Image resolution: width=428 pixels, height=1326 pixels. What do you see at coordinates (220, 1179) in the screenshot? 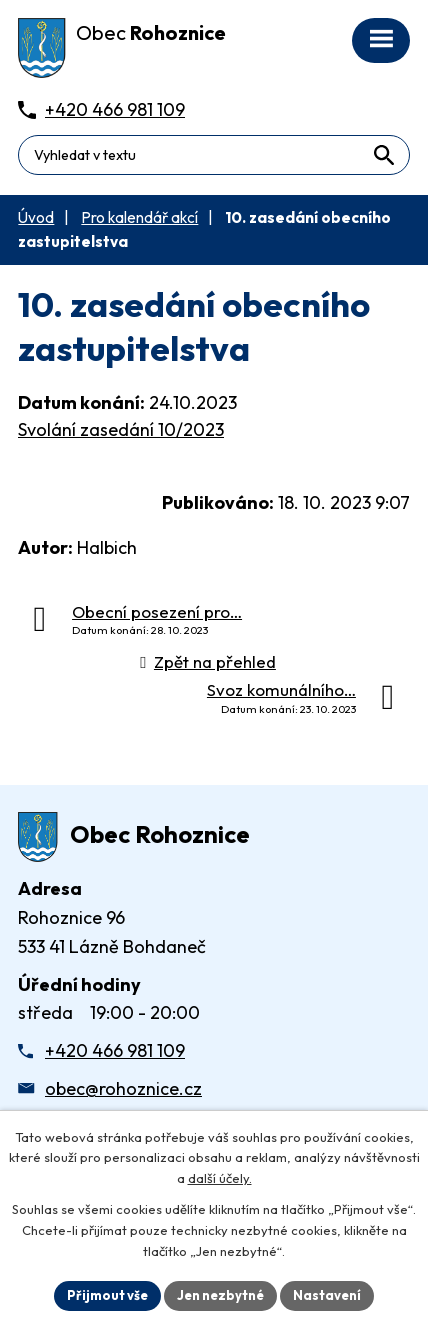
I see `další účely.` at bounding box center [220, 1179].